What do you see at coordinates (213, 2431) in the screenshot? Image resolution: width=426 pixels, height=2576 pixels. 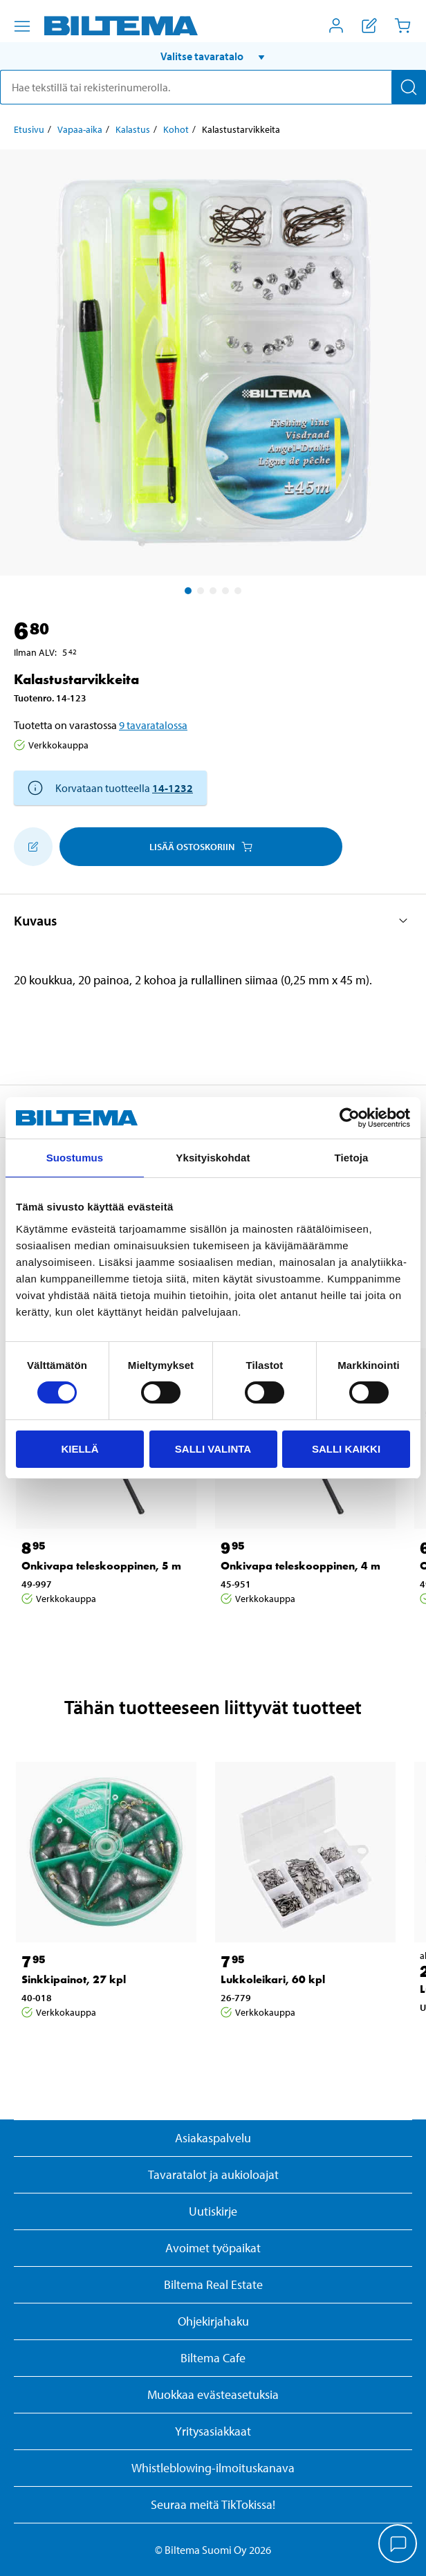 I see `Yritysasiakkaat` at bounding box center [213, 2431].